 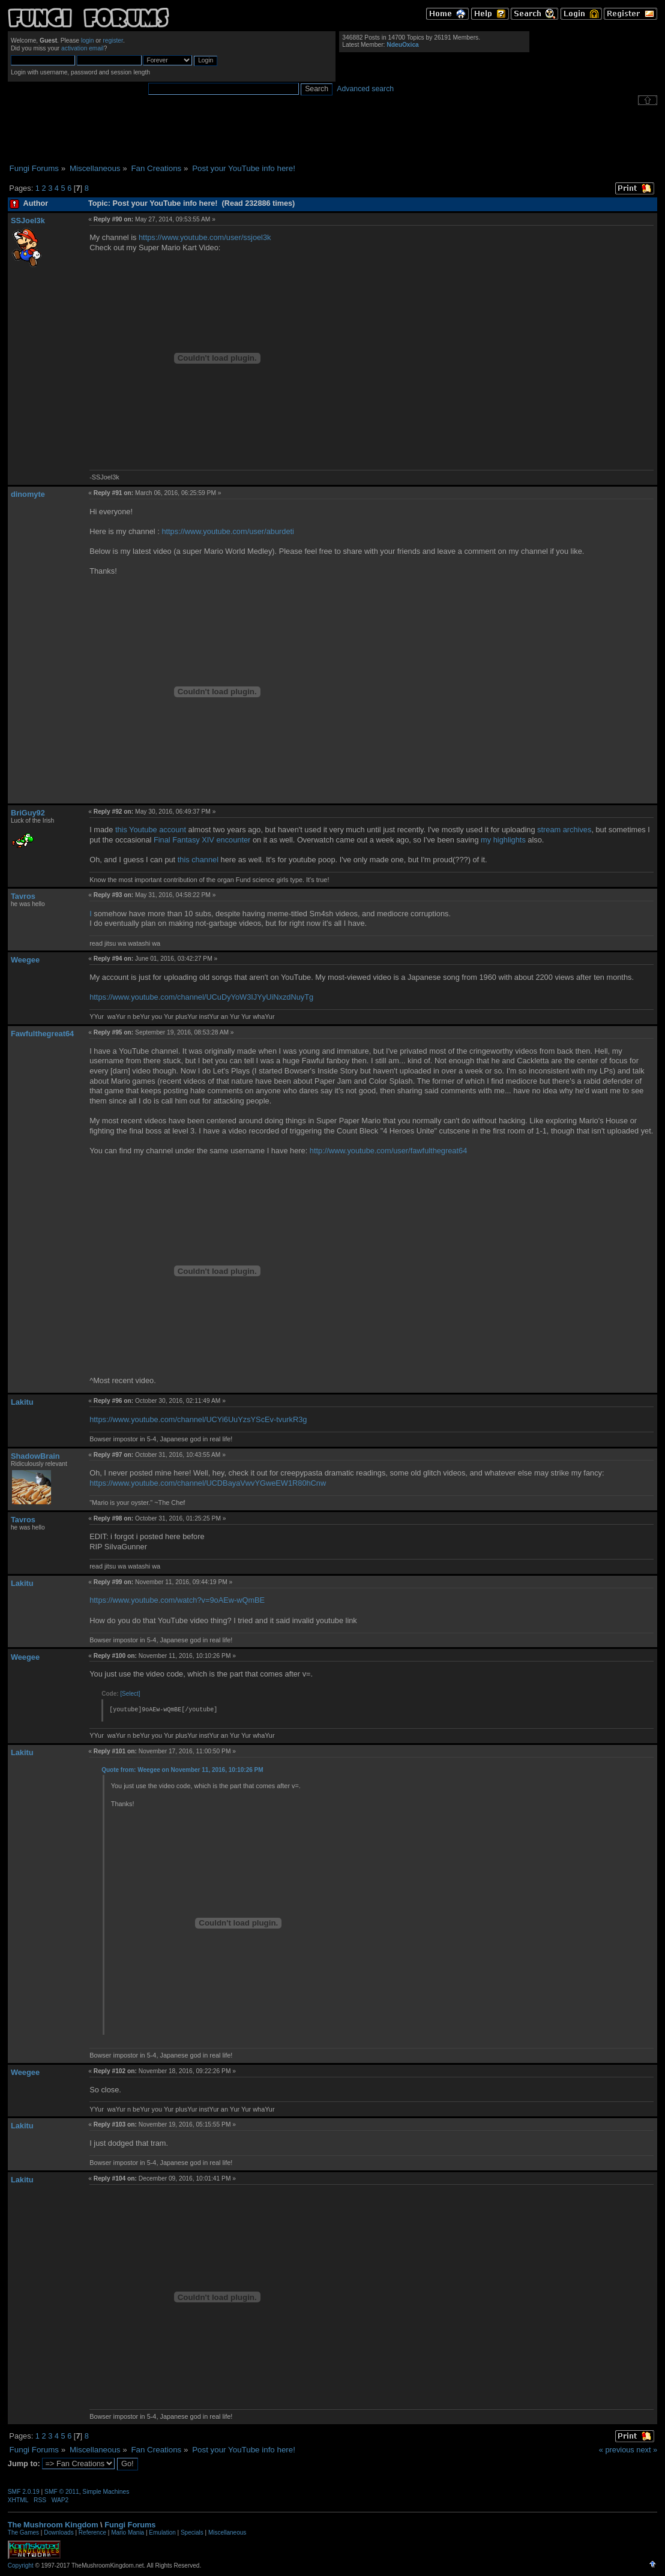 I want to click on The Mushroom Kingdom, so click(x=53, y=2524).